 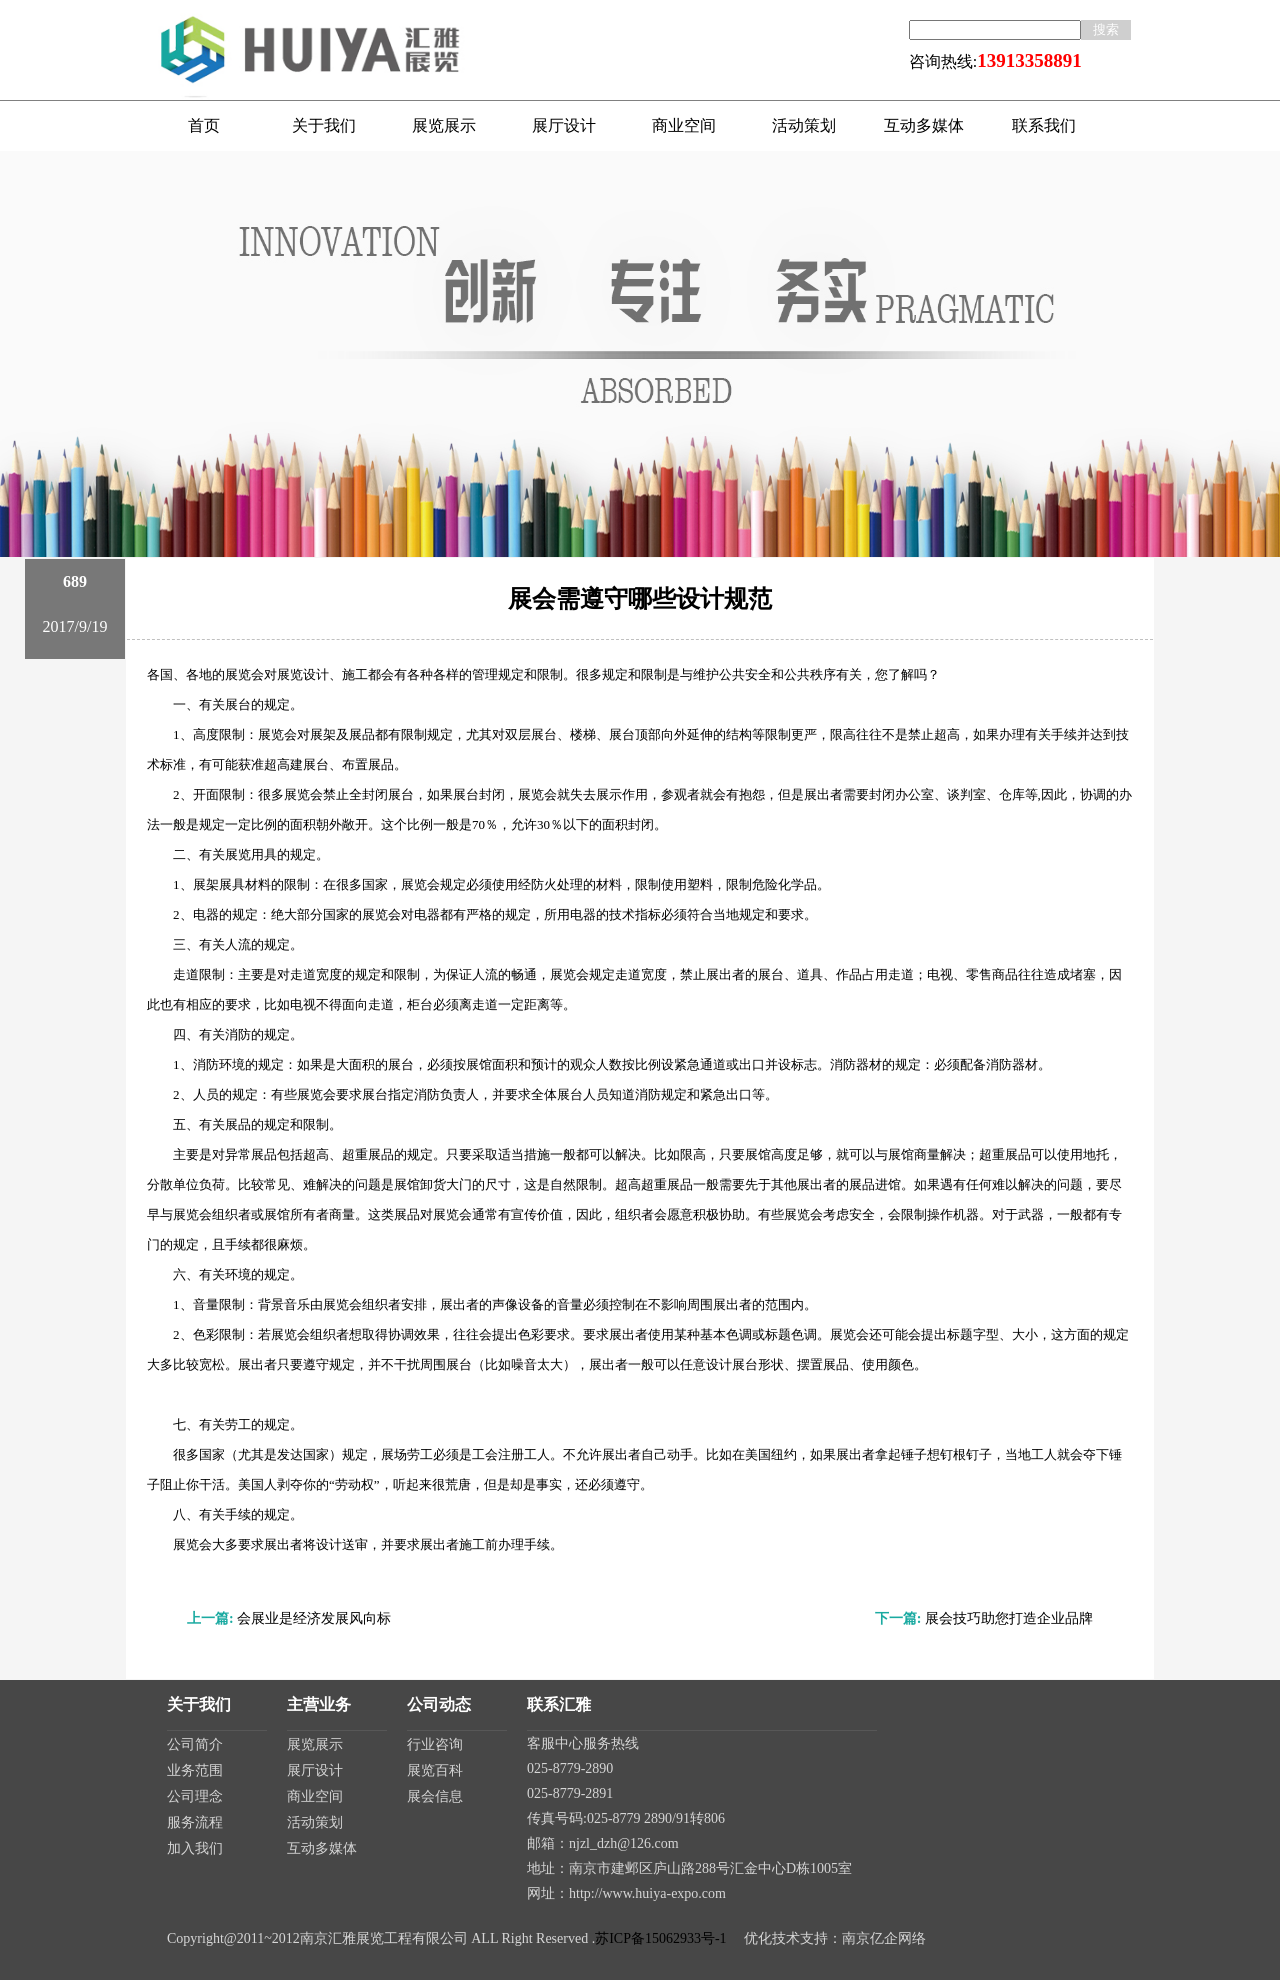 I want to click on 互动多媒体, so click(x=322, y=1848).